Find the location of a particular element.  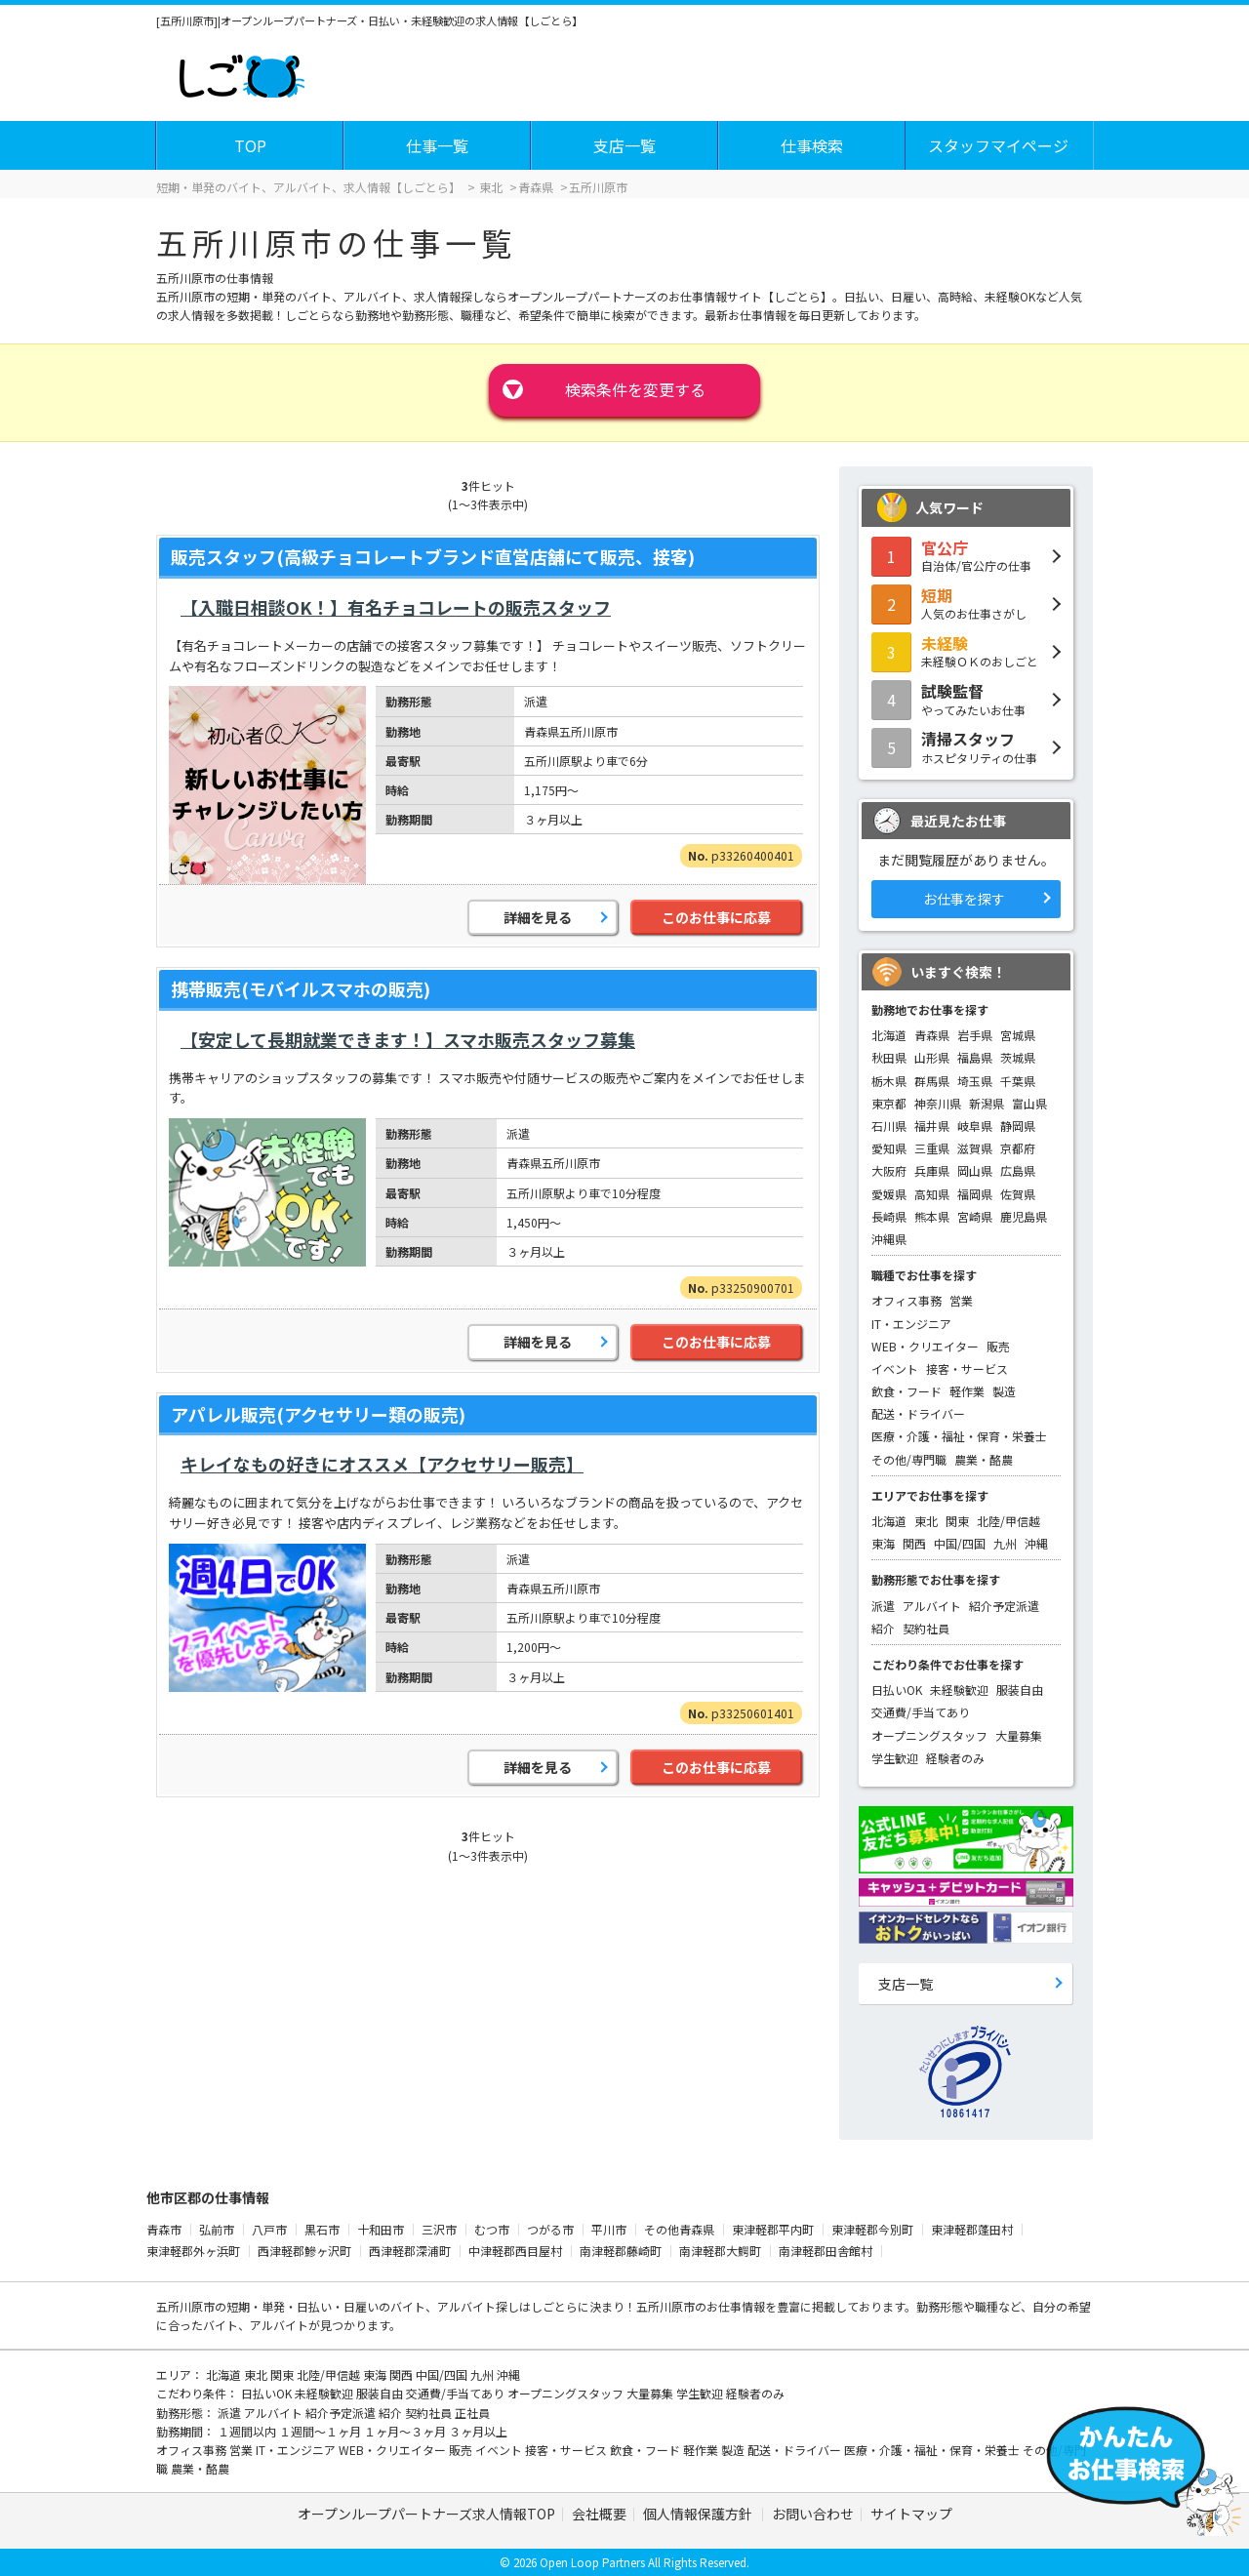

東海 is located at coordinates (883, 1543).